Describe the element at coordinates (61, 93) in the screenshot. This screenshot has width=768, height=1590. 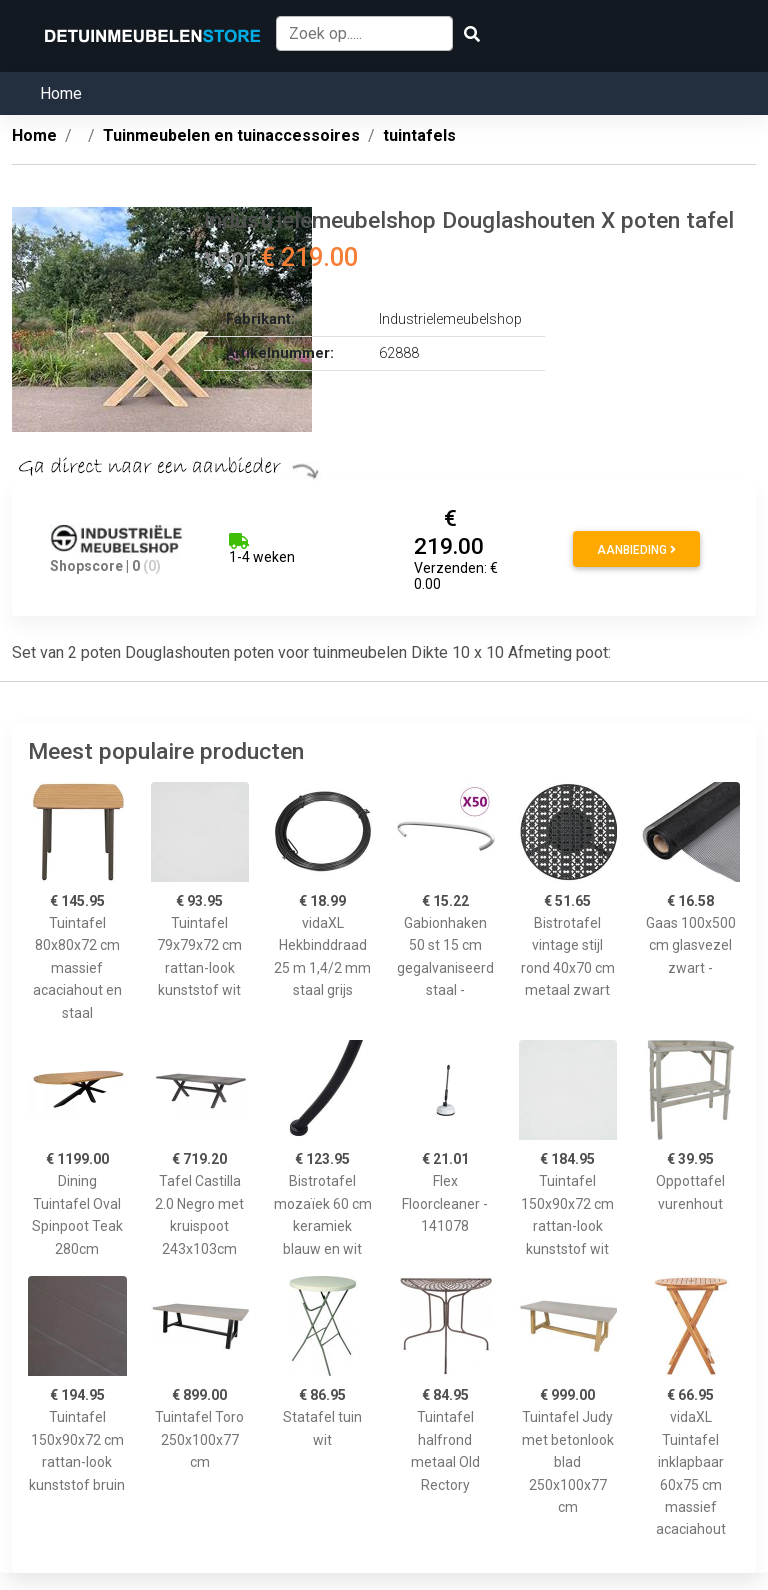
I see `Home` at that location.